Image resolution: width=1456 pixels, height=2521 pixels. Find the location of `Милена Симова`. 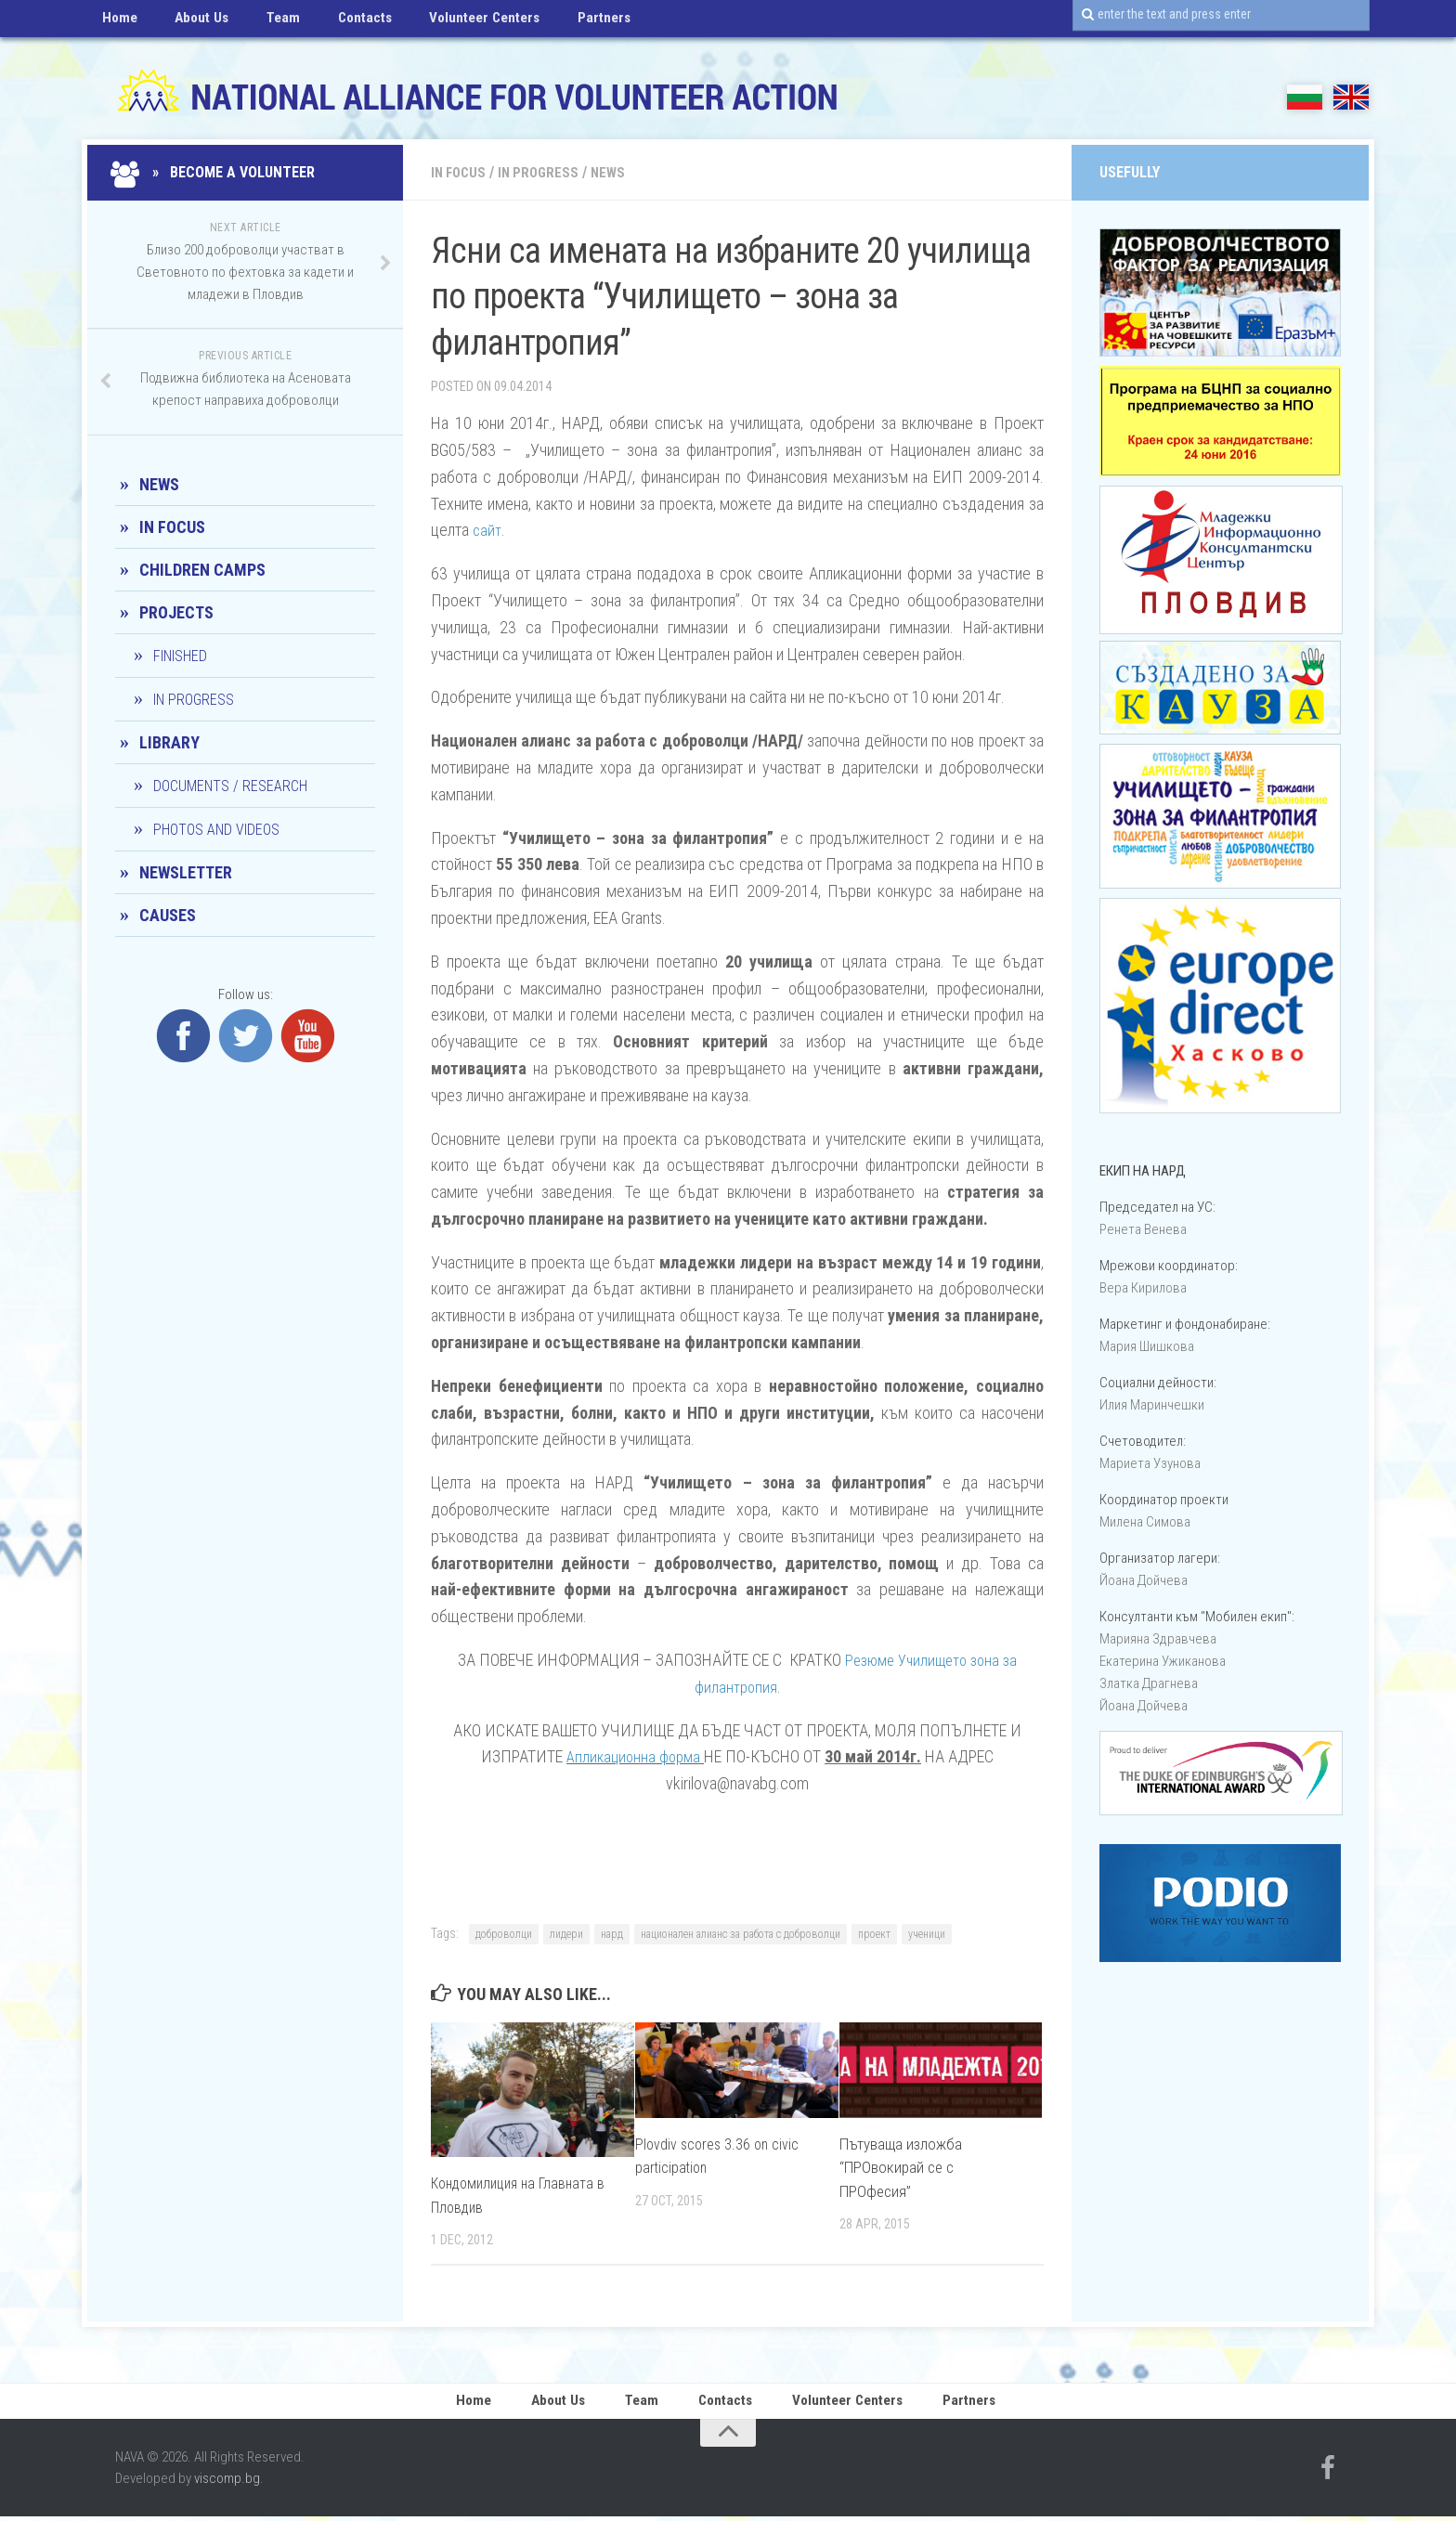

Милена Симова is located at coordinates (1144, 1522).